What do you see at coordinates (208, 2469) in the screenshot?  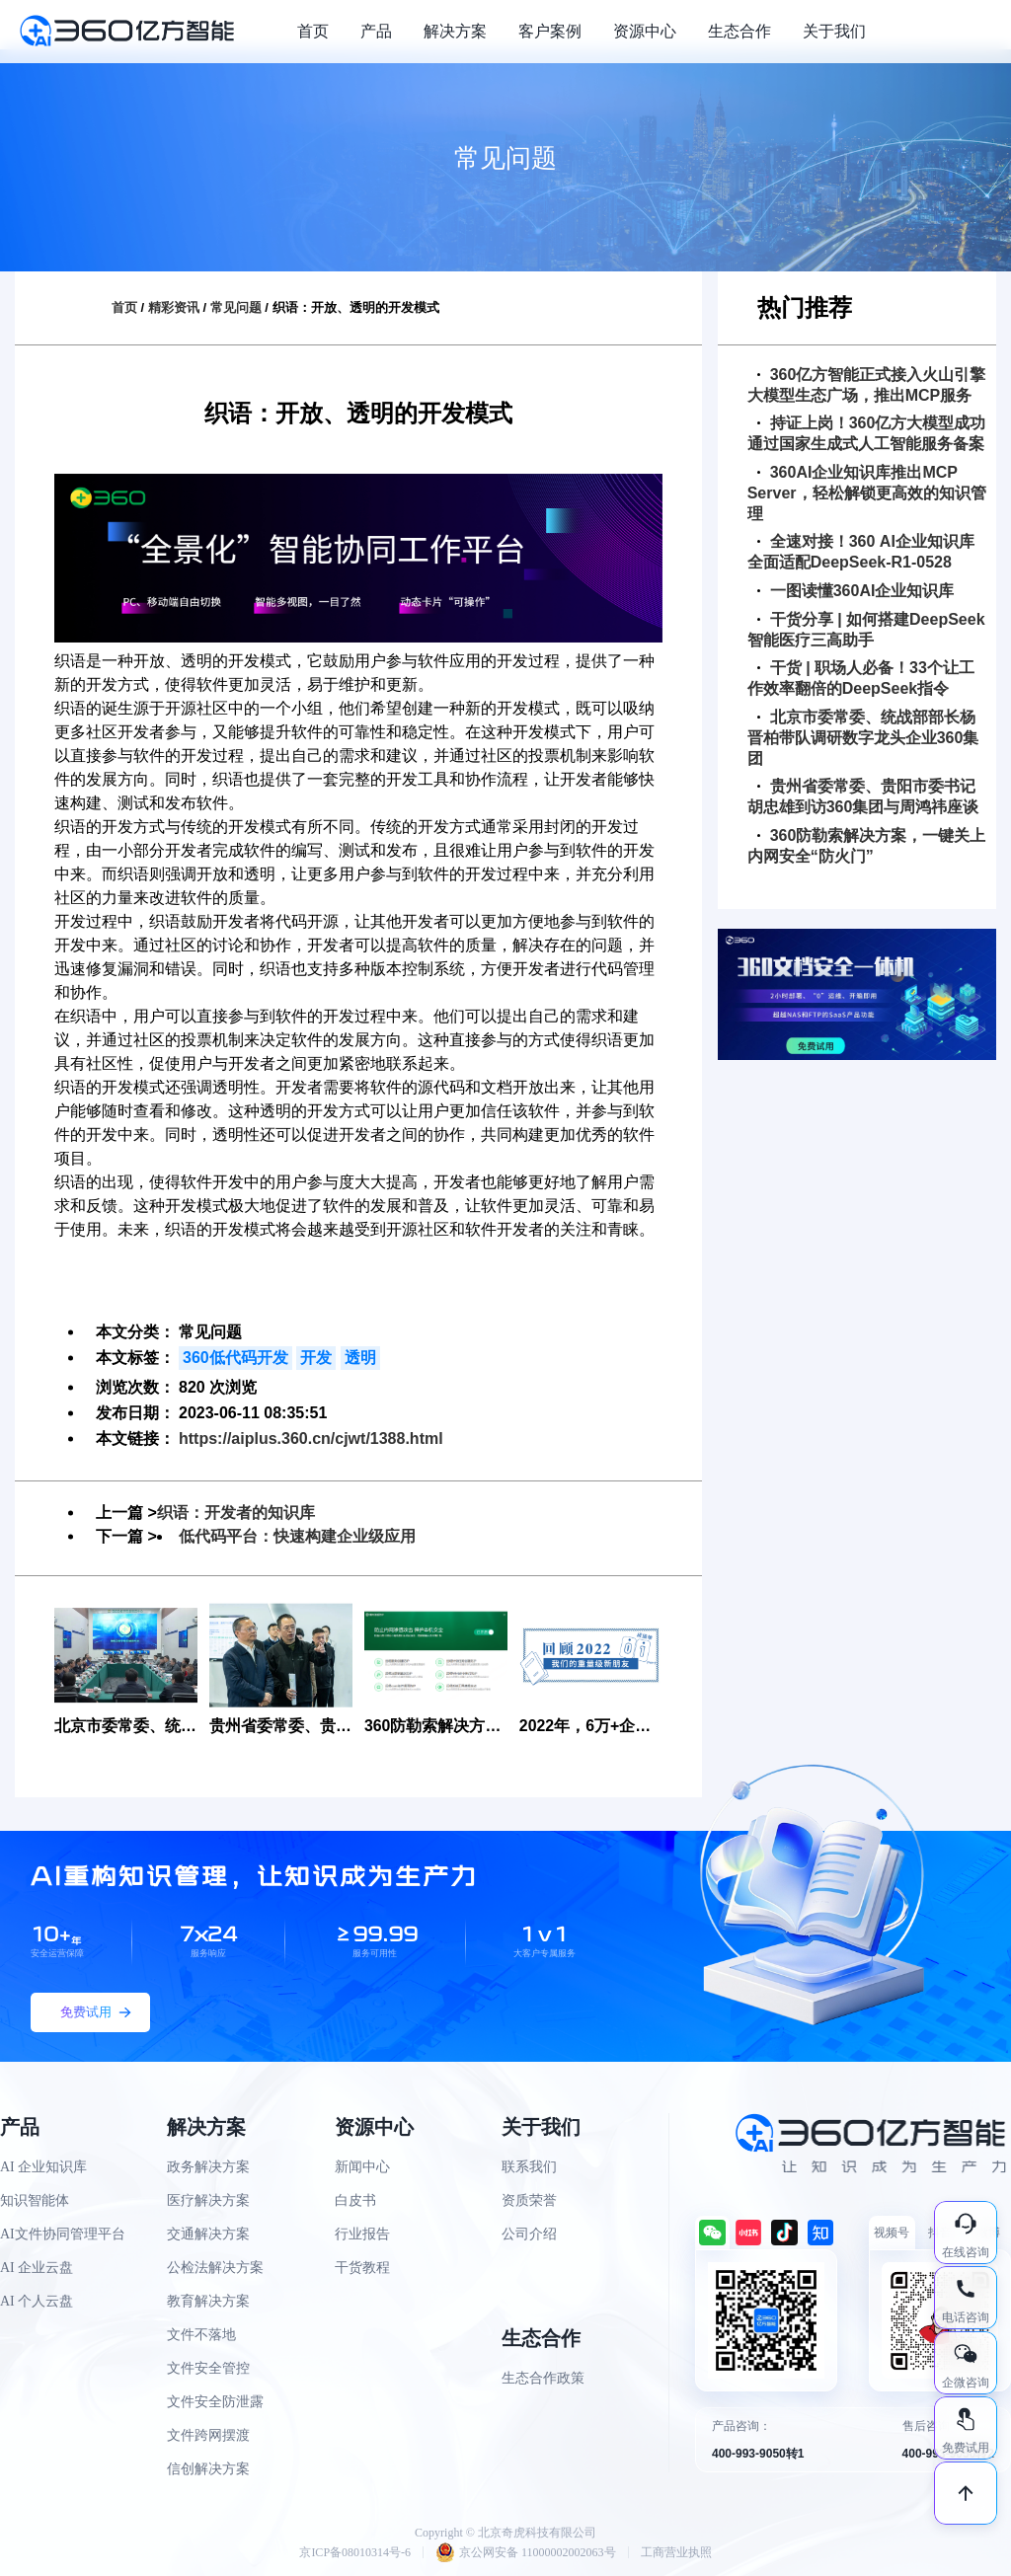 I see `信创解决方案` at bounding box center [208, 2469].